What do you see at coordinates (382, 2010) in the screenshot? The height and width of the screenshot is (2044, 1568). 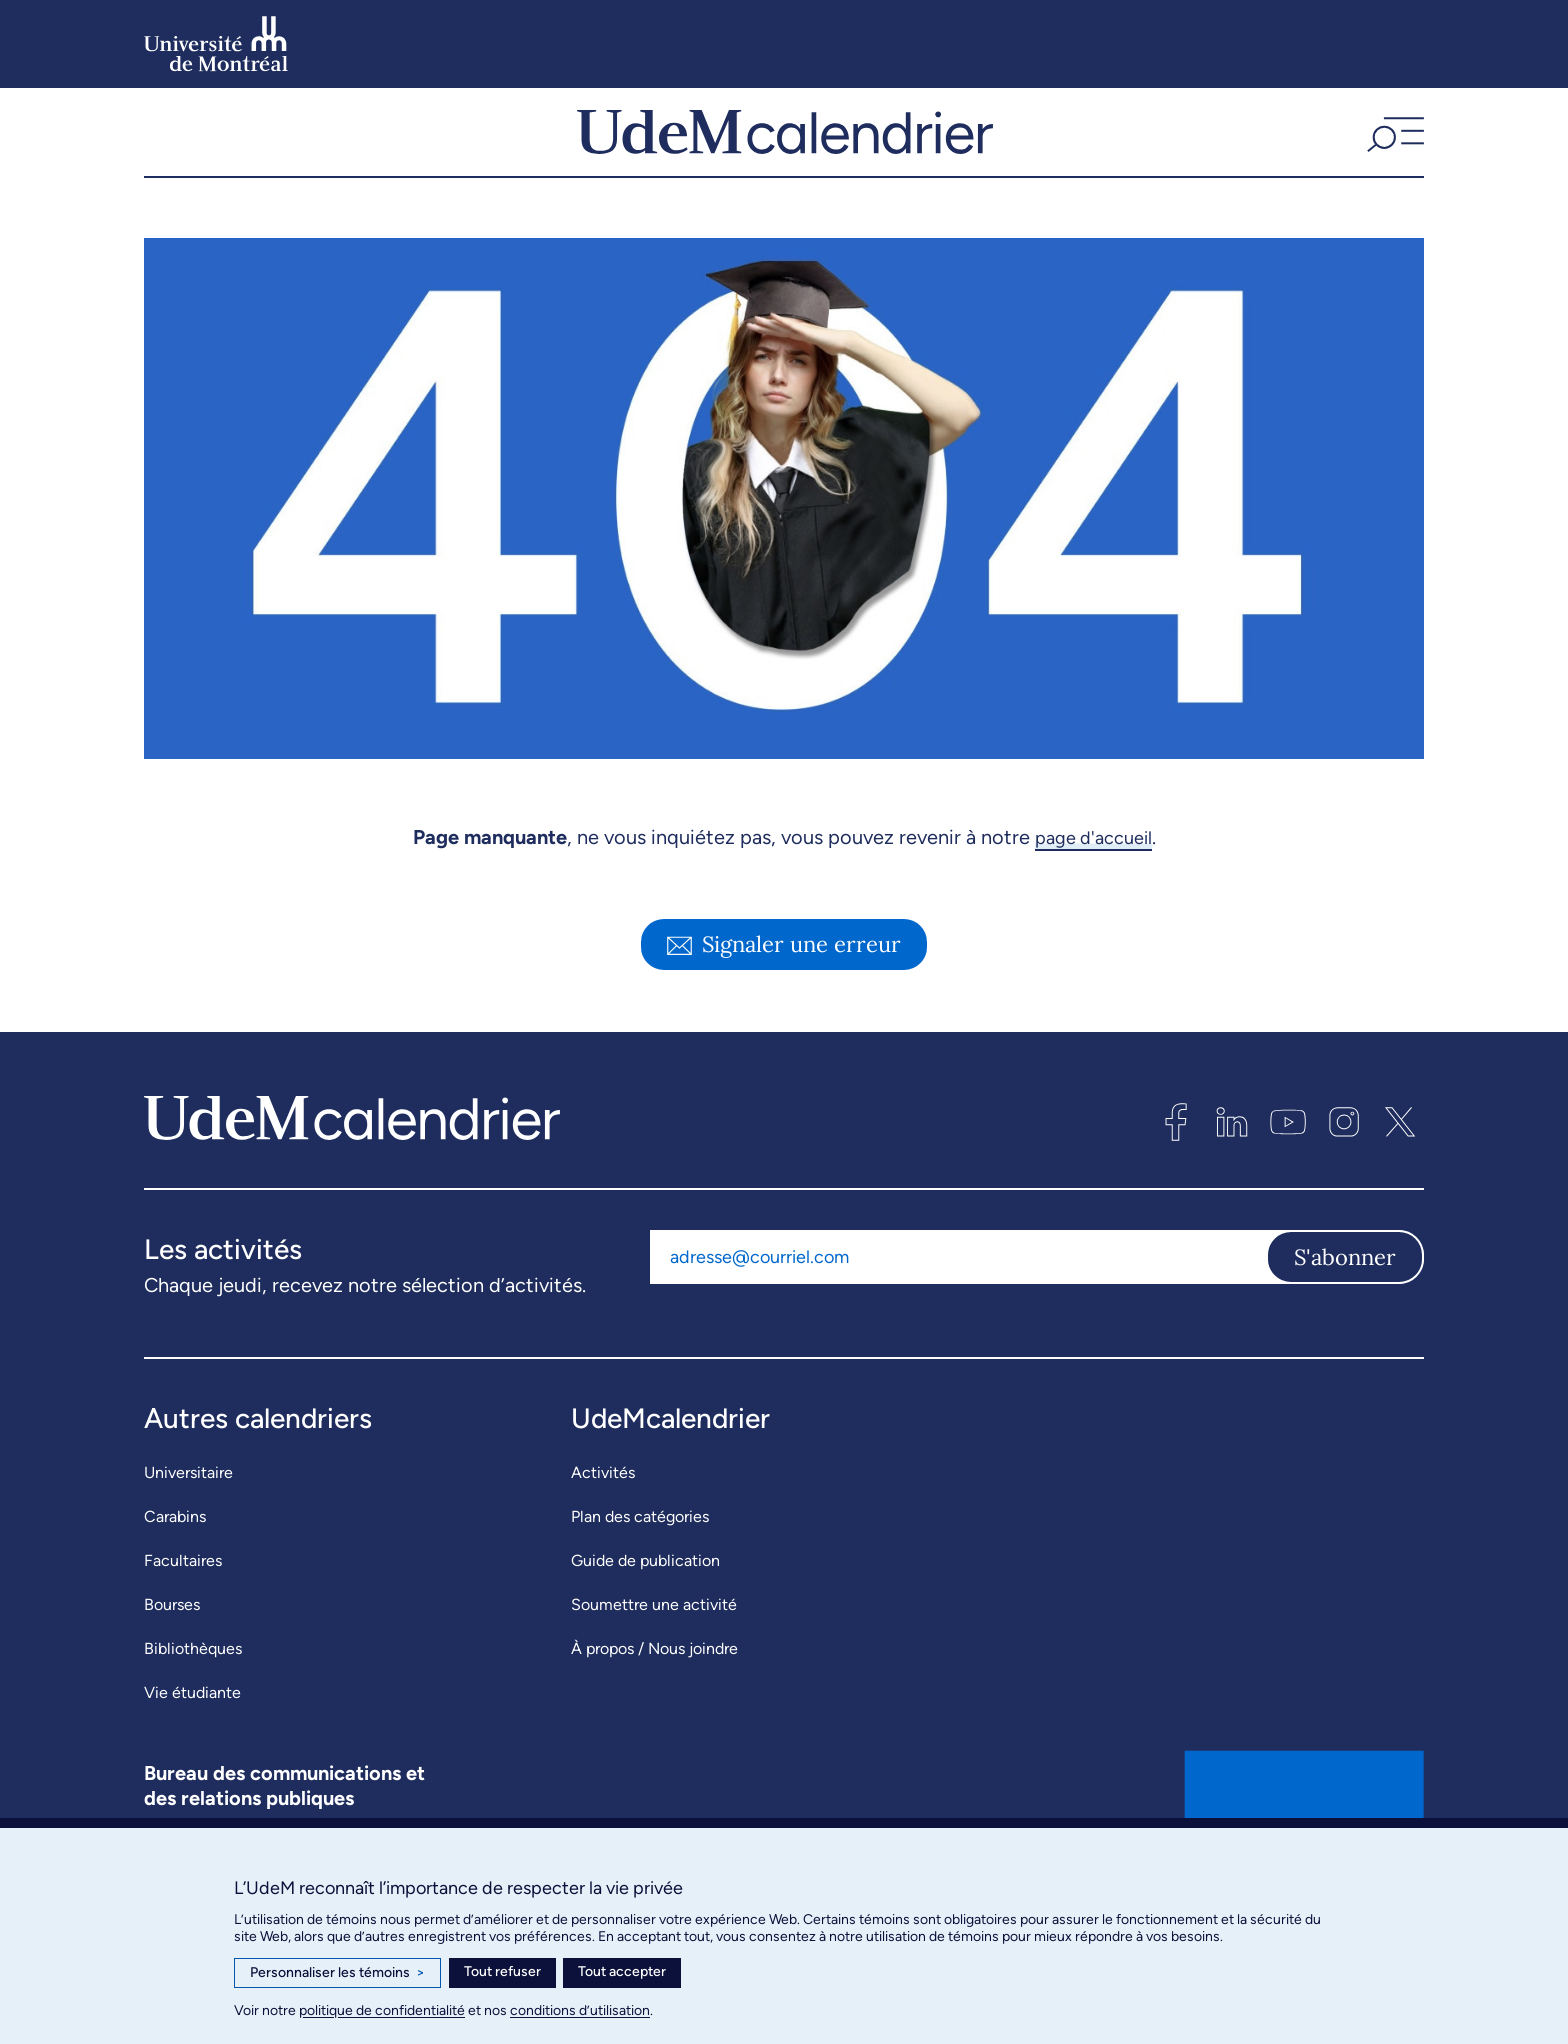 I see `politique de confidentialité` at bounding box center [382, 2010].